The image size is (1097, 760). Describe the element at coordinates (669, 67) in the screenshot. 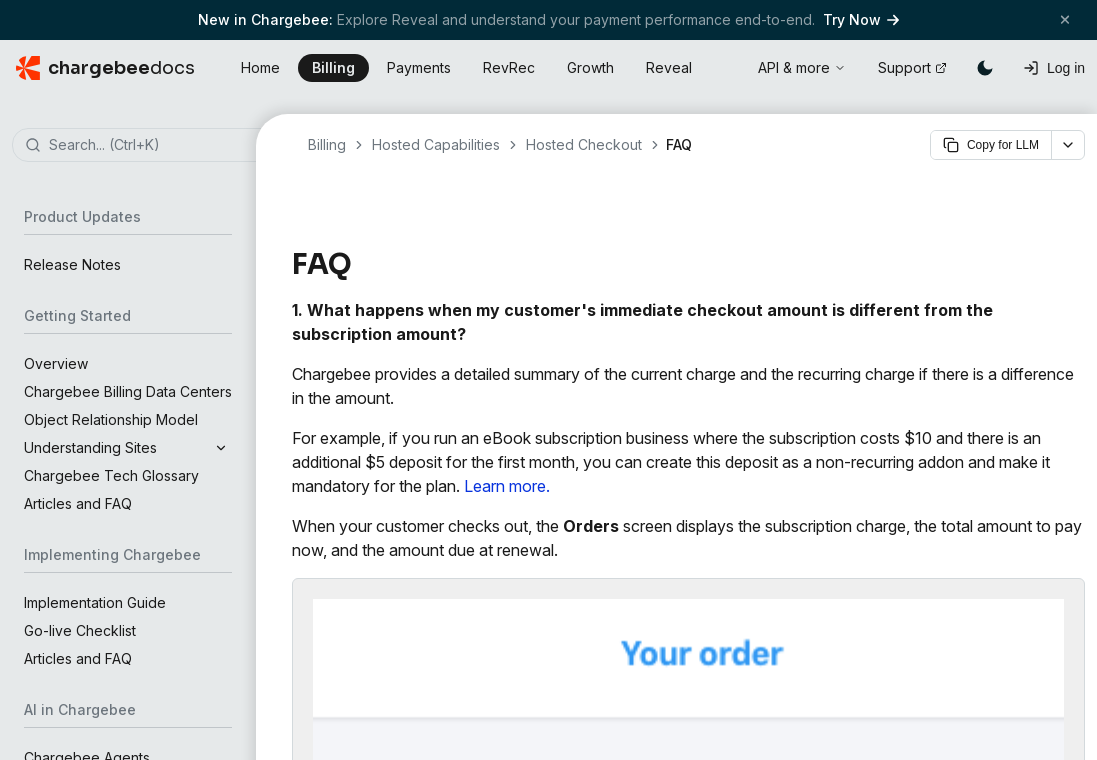

I see `Reveal` at that location.